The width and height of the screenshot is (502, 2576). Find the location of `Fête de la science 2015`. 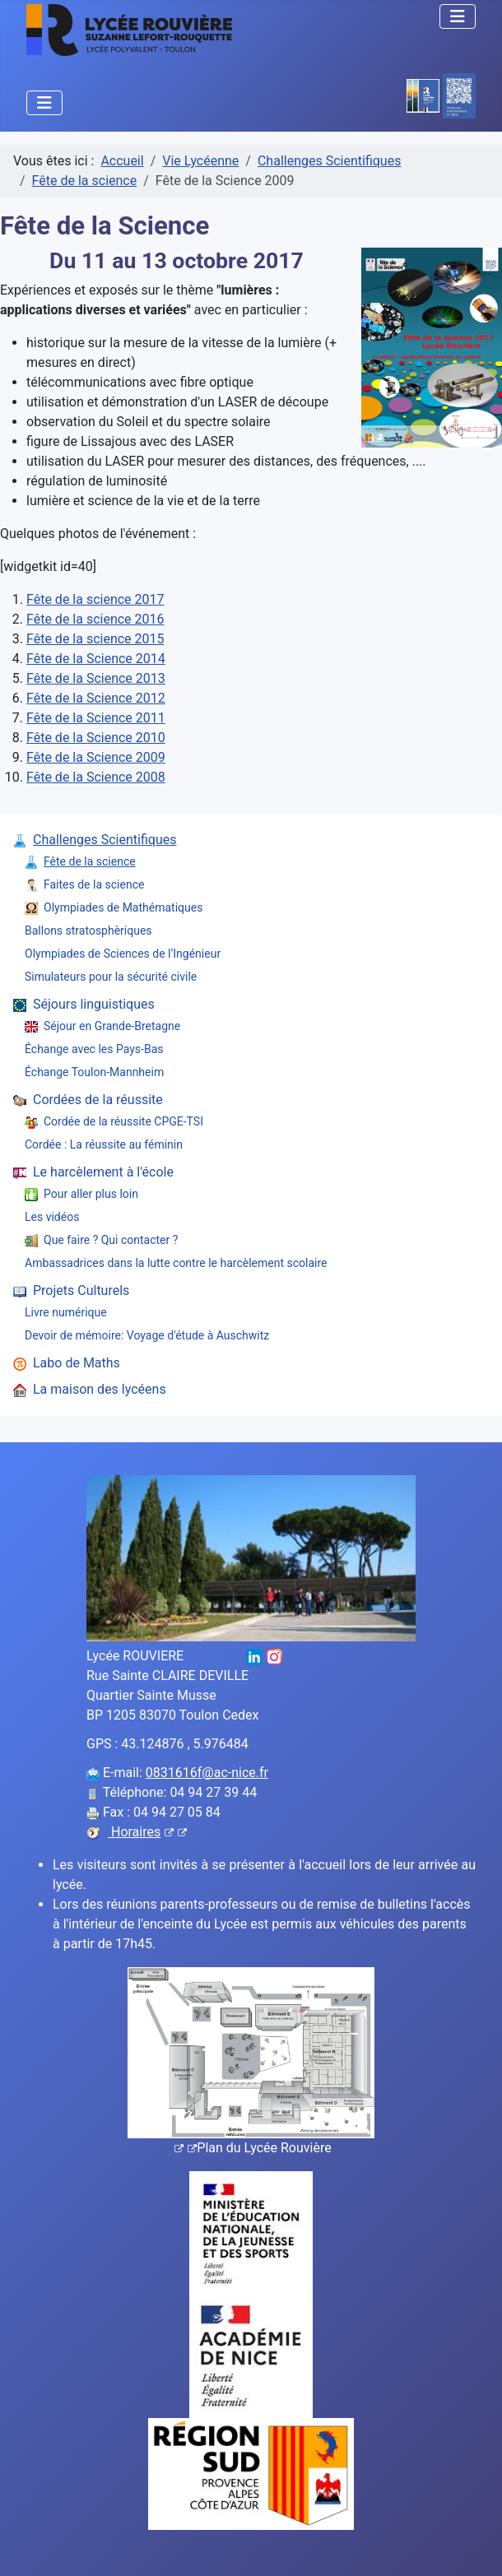

Fête de la science 2015 is located at coordinates (95, 639).